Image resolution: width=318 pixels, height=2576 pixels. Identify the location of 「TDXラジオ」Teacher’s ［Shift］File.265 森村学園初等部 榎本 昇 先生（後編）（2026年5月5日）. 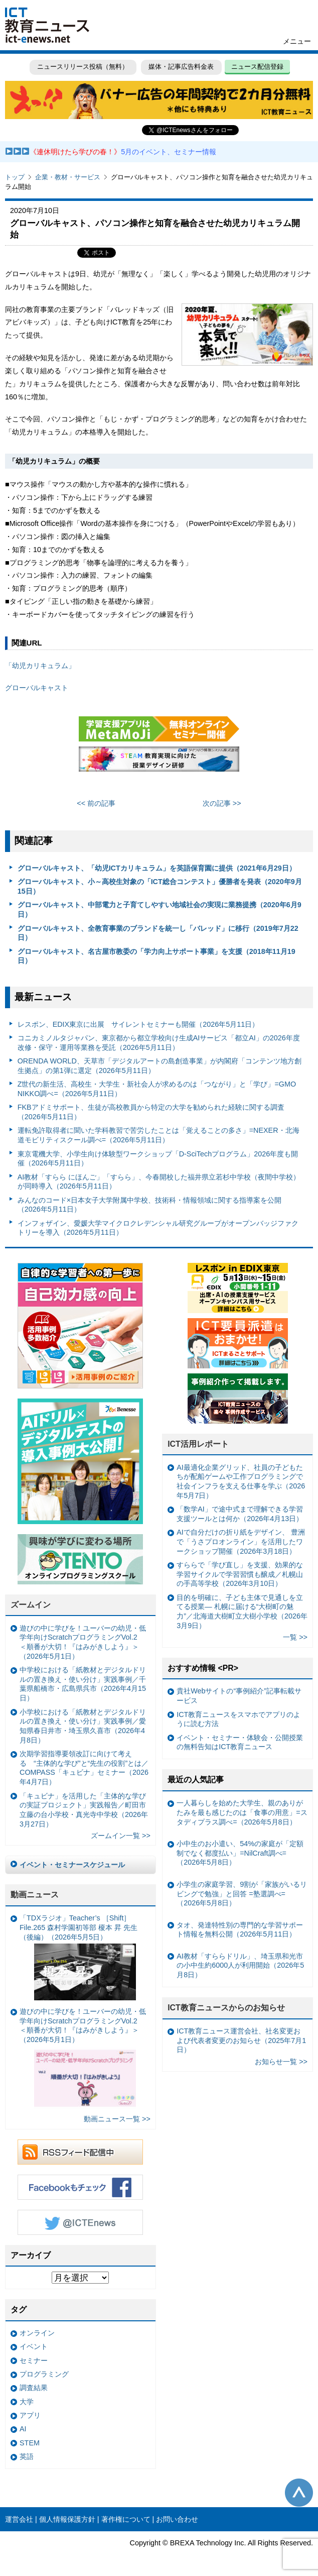
(78, 1957).